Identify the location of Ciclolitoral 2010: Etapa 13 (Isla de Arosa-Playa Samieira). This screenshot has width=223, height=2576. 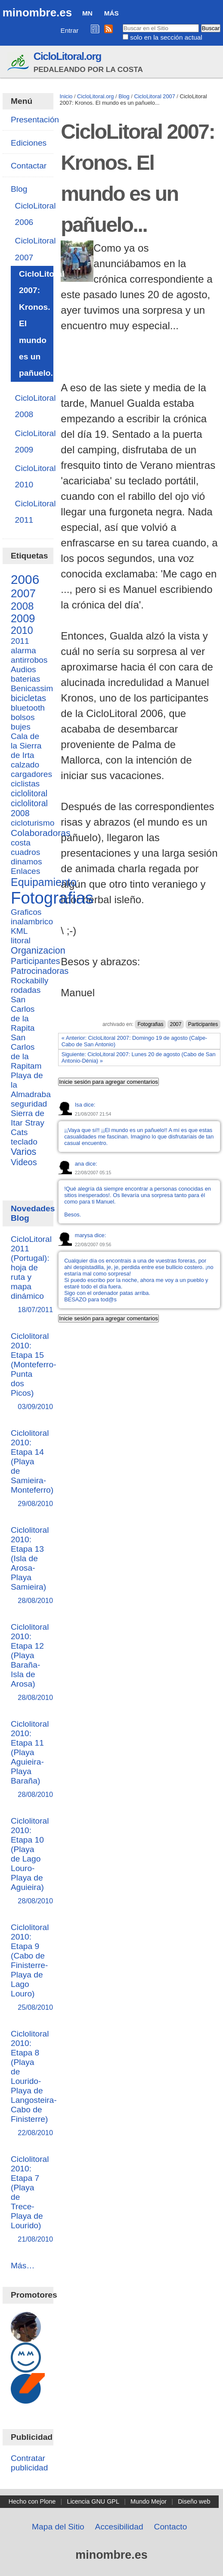
(30, 1565).